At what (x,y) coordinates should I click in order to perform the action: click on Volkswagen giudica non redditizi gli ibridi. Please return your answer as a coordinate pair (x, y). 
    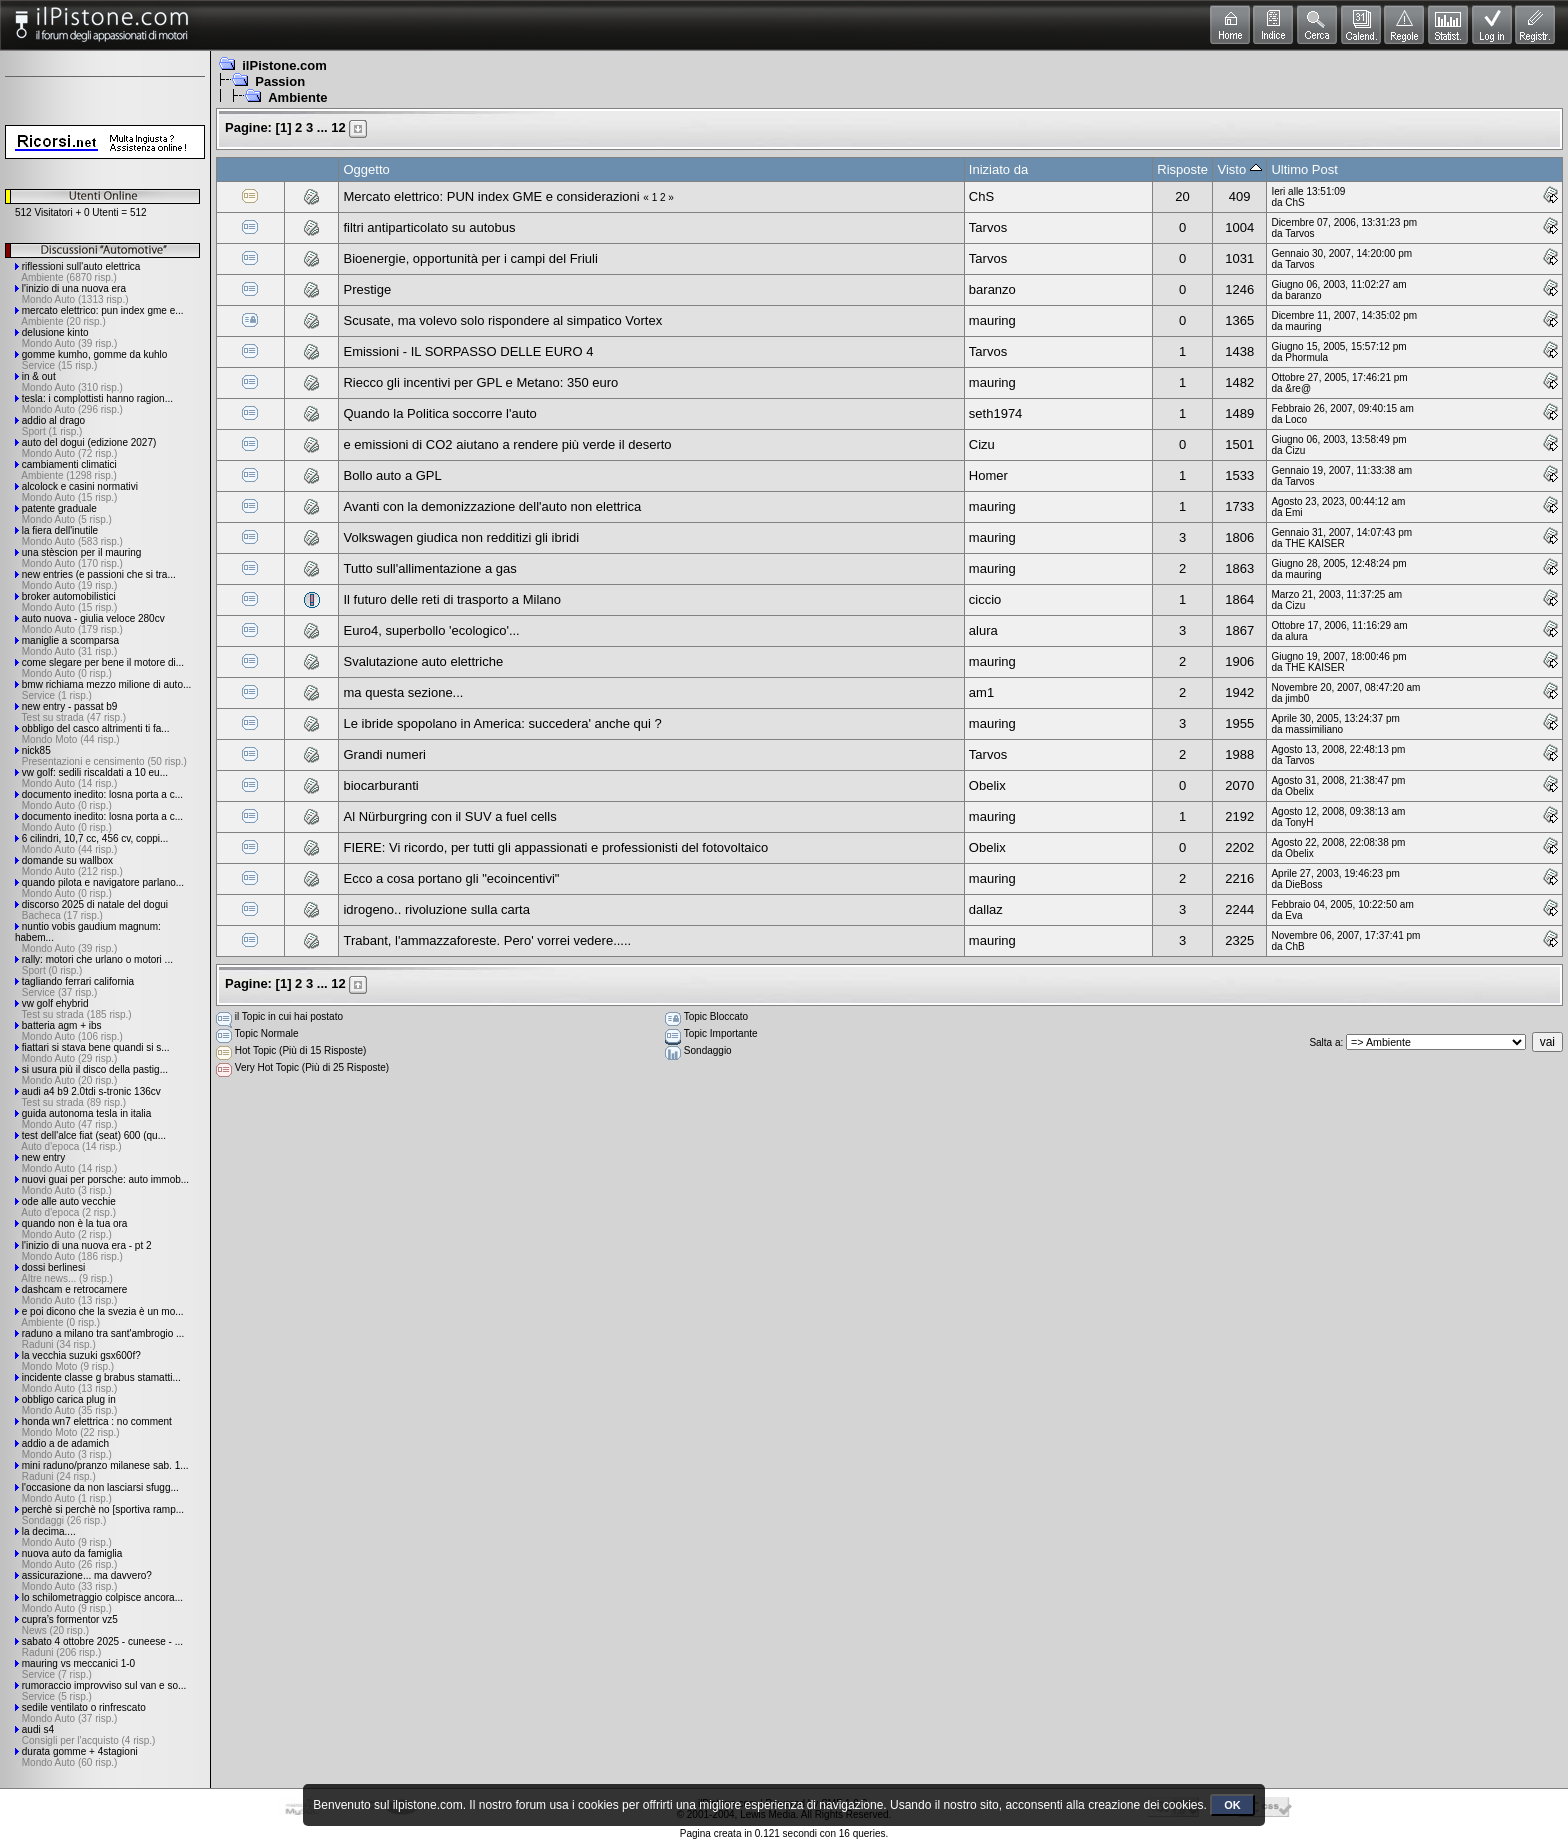
    Looking at the image, I should click on (461, 537).